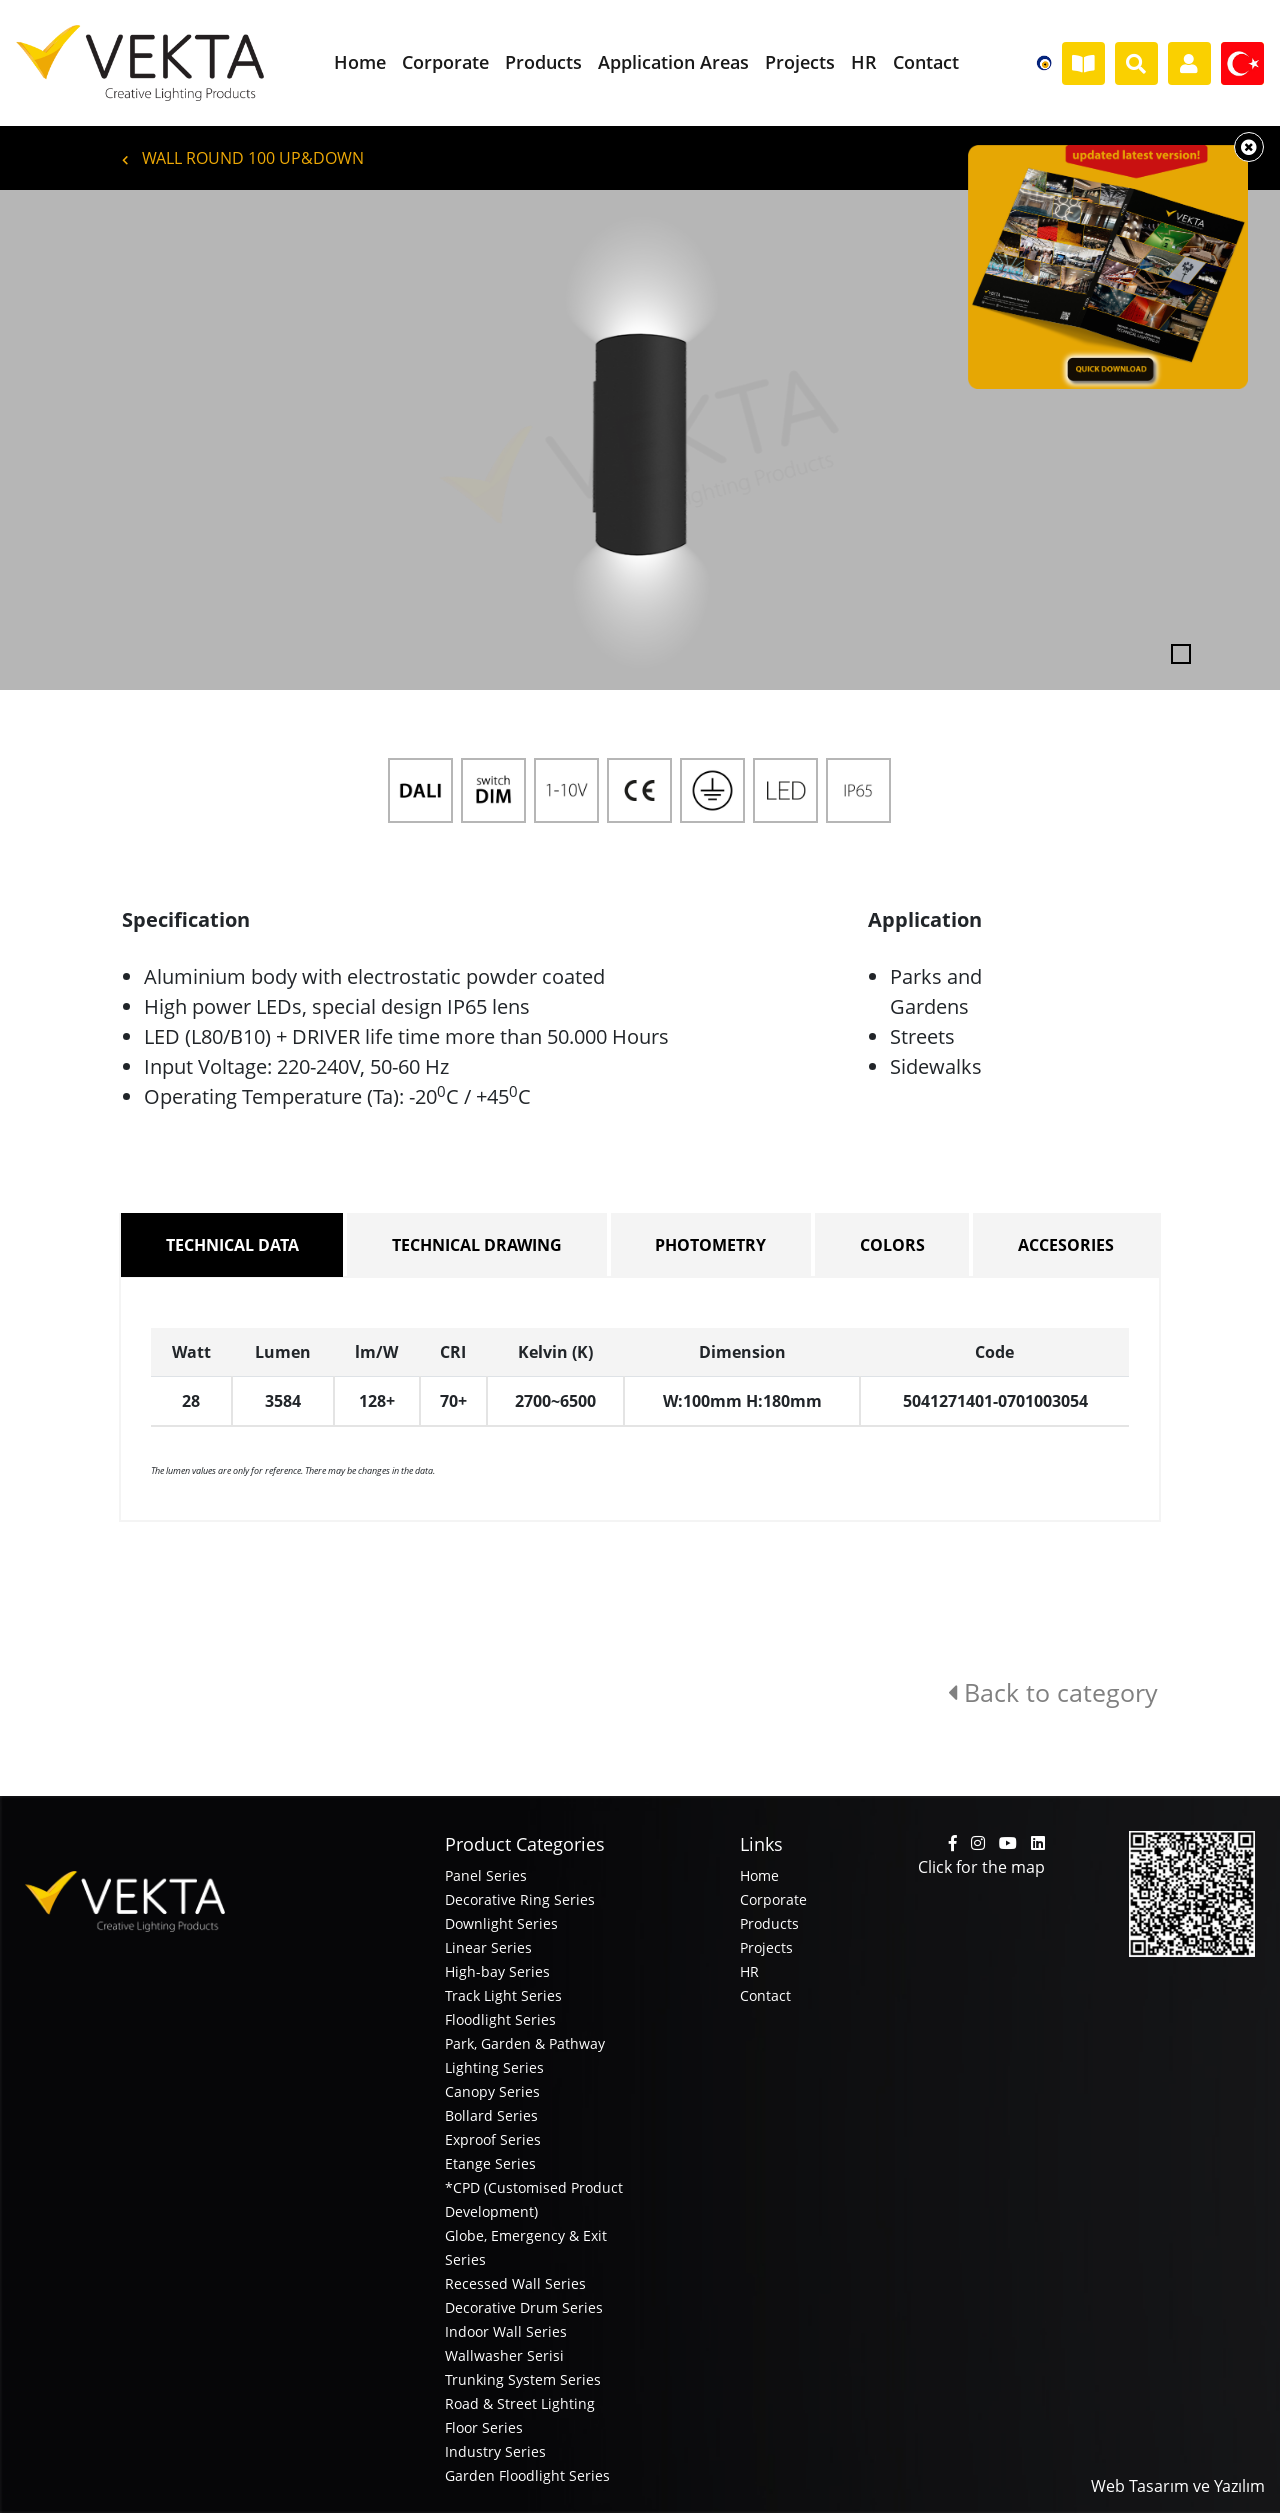 Image resolution: width=1280 pixels, height=2513 pixels. What do you see at coordinates (710, 1245) in the screenshot?
I see `PHOTOMETRY [tab]` at bounding box center [710, 1245].